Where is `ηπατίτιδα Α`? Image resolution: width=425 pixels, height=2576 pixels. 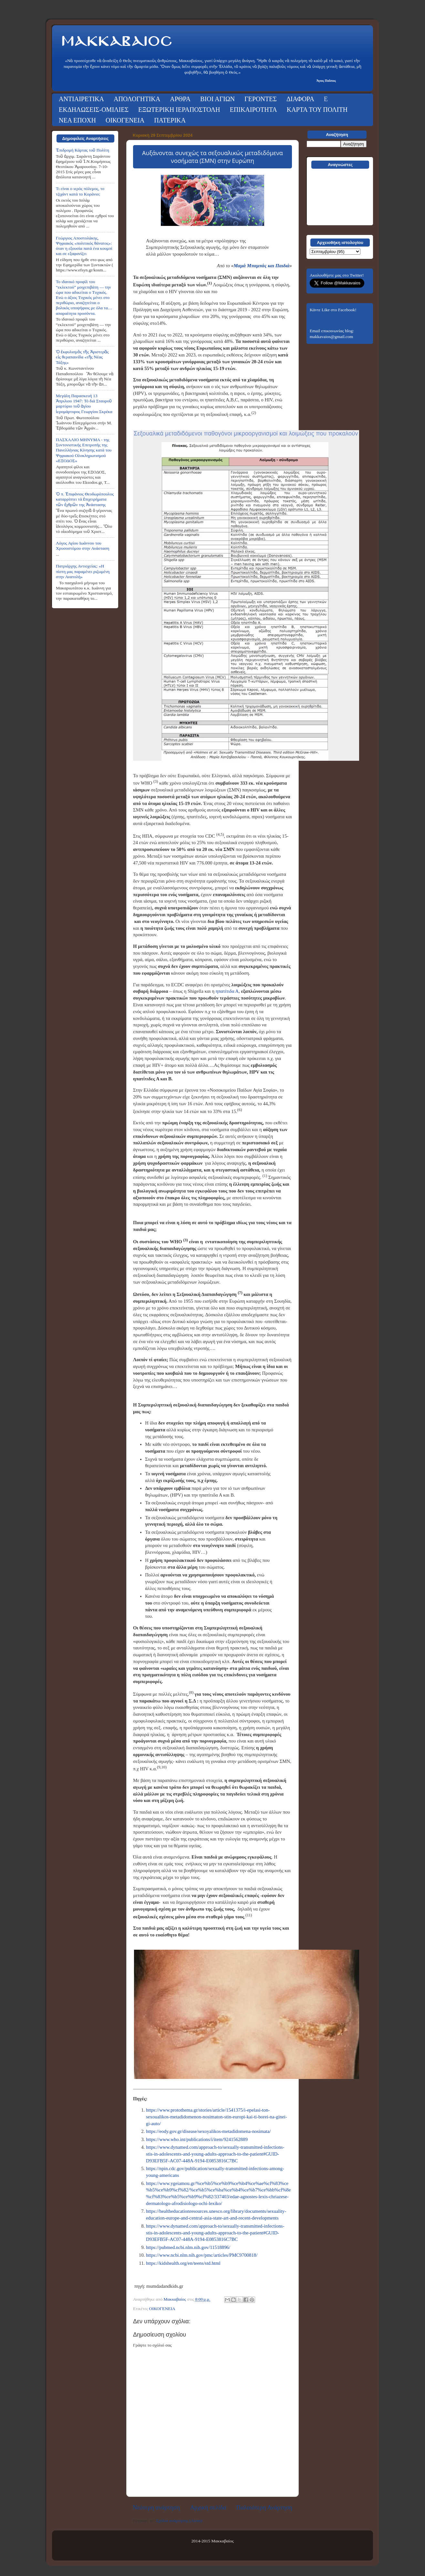 ηπατίτιδα Α is located at coordinates (227, 991).